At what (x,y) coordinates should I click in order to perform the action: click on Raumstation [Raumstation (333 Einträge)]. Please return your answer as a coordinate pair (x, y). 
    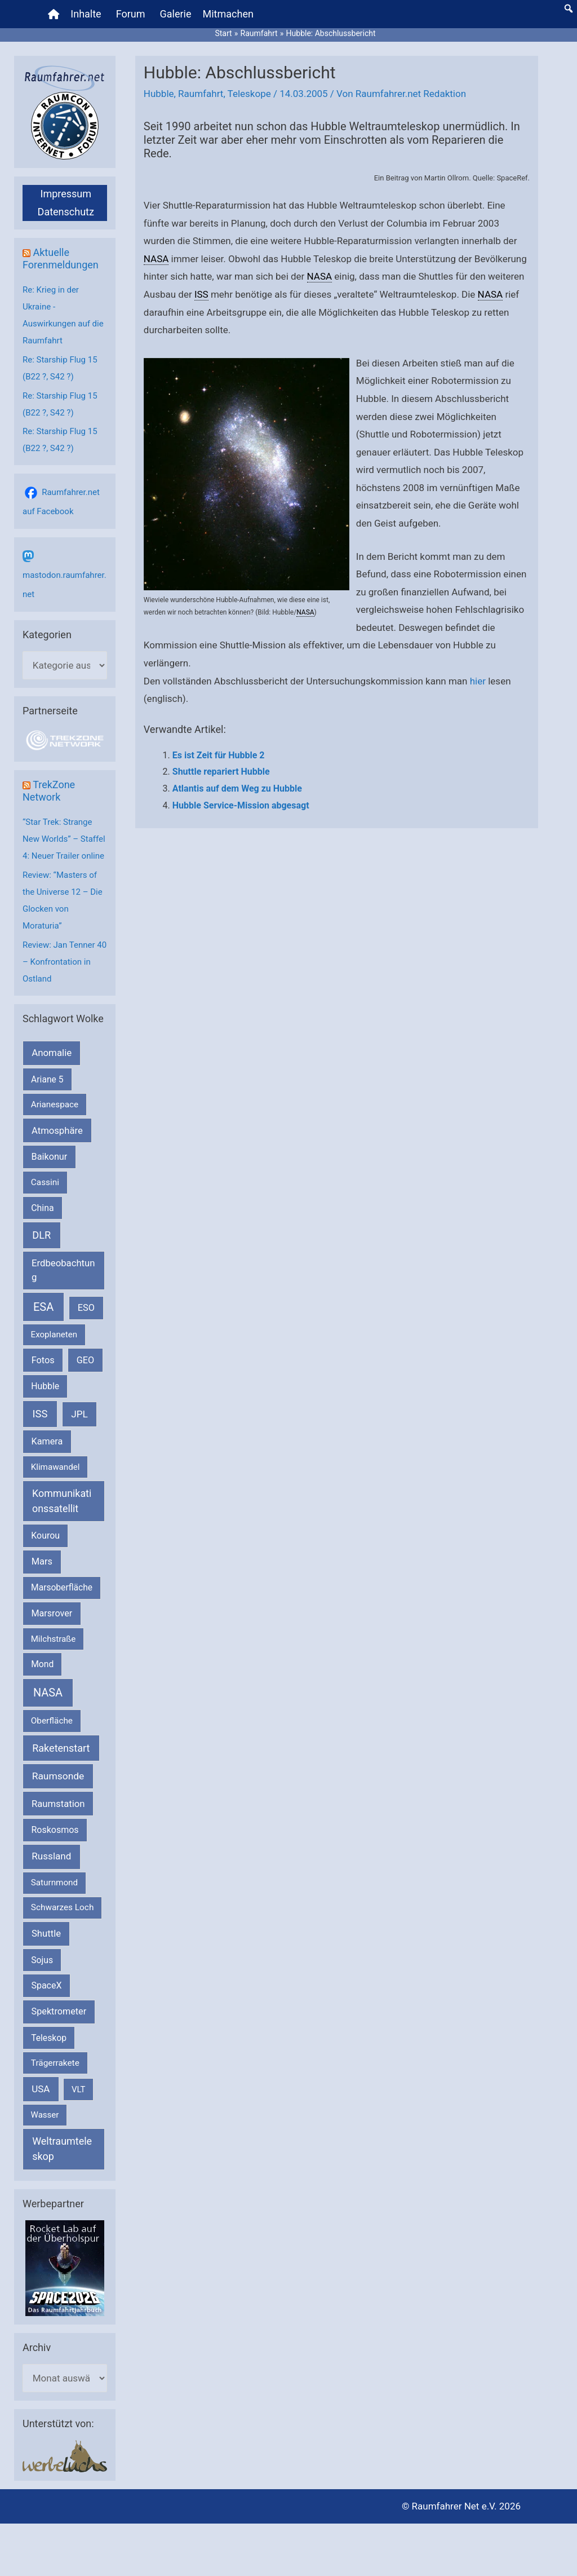
    Looking at the image, I should click on (58, 1804).